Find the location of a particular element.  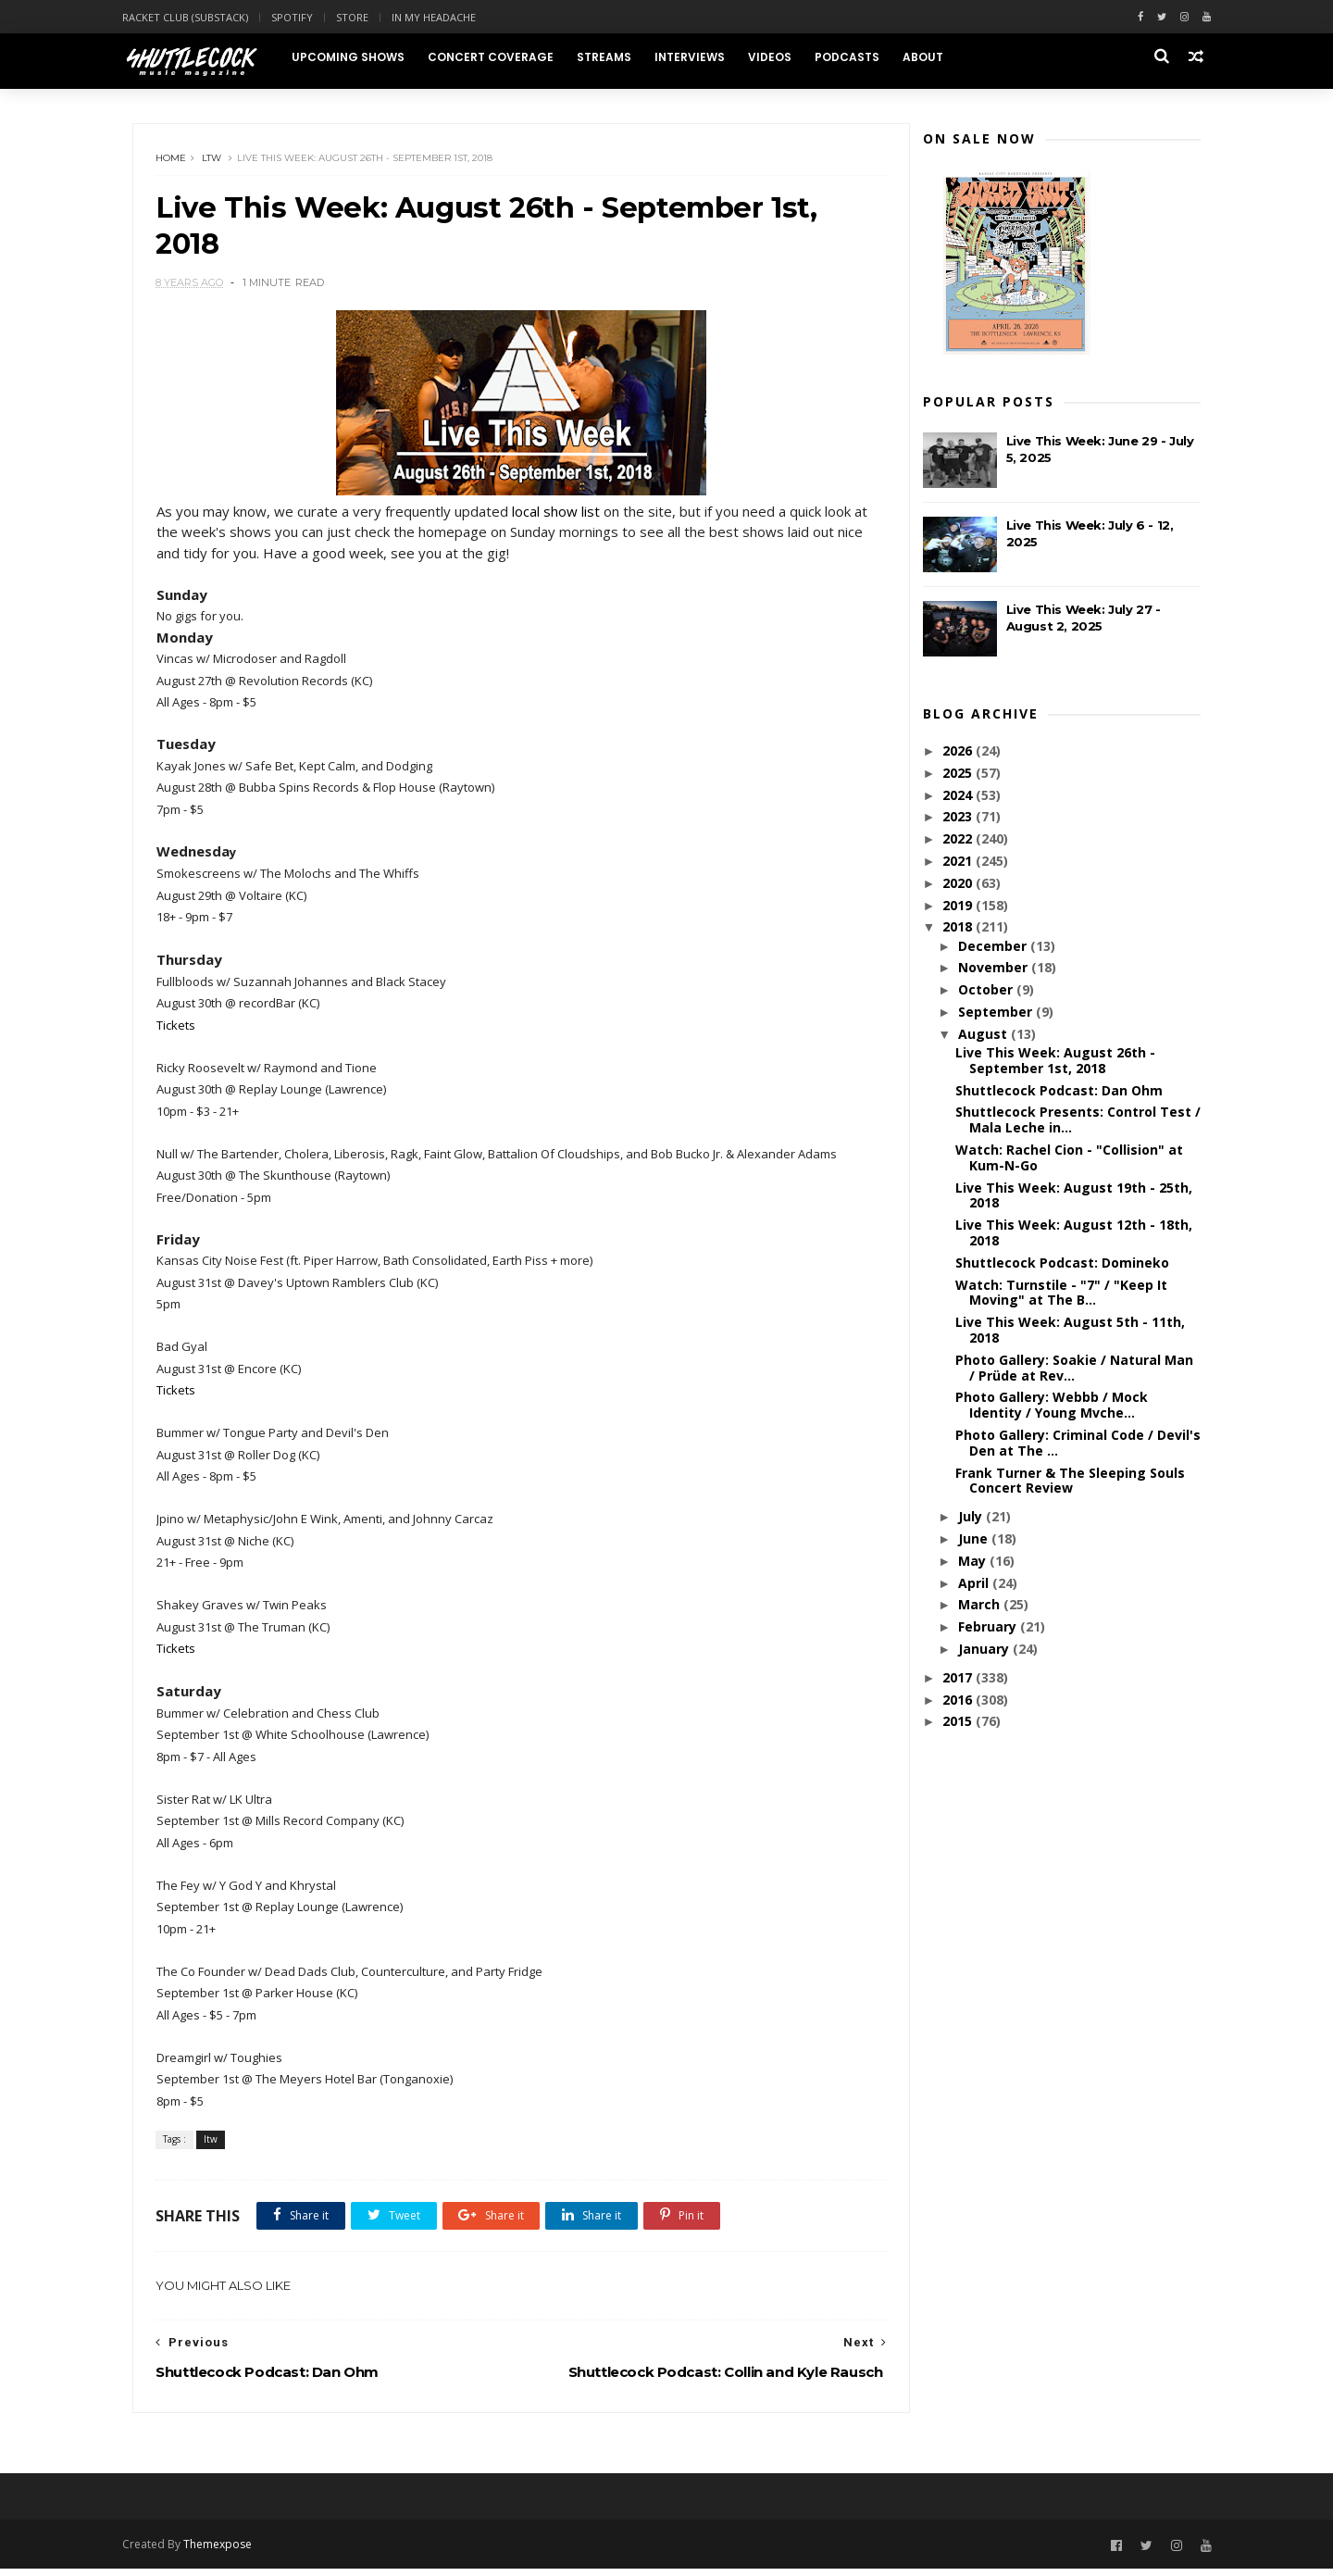

November is located at coordinates (992, 970).